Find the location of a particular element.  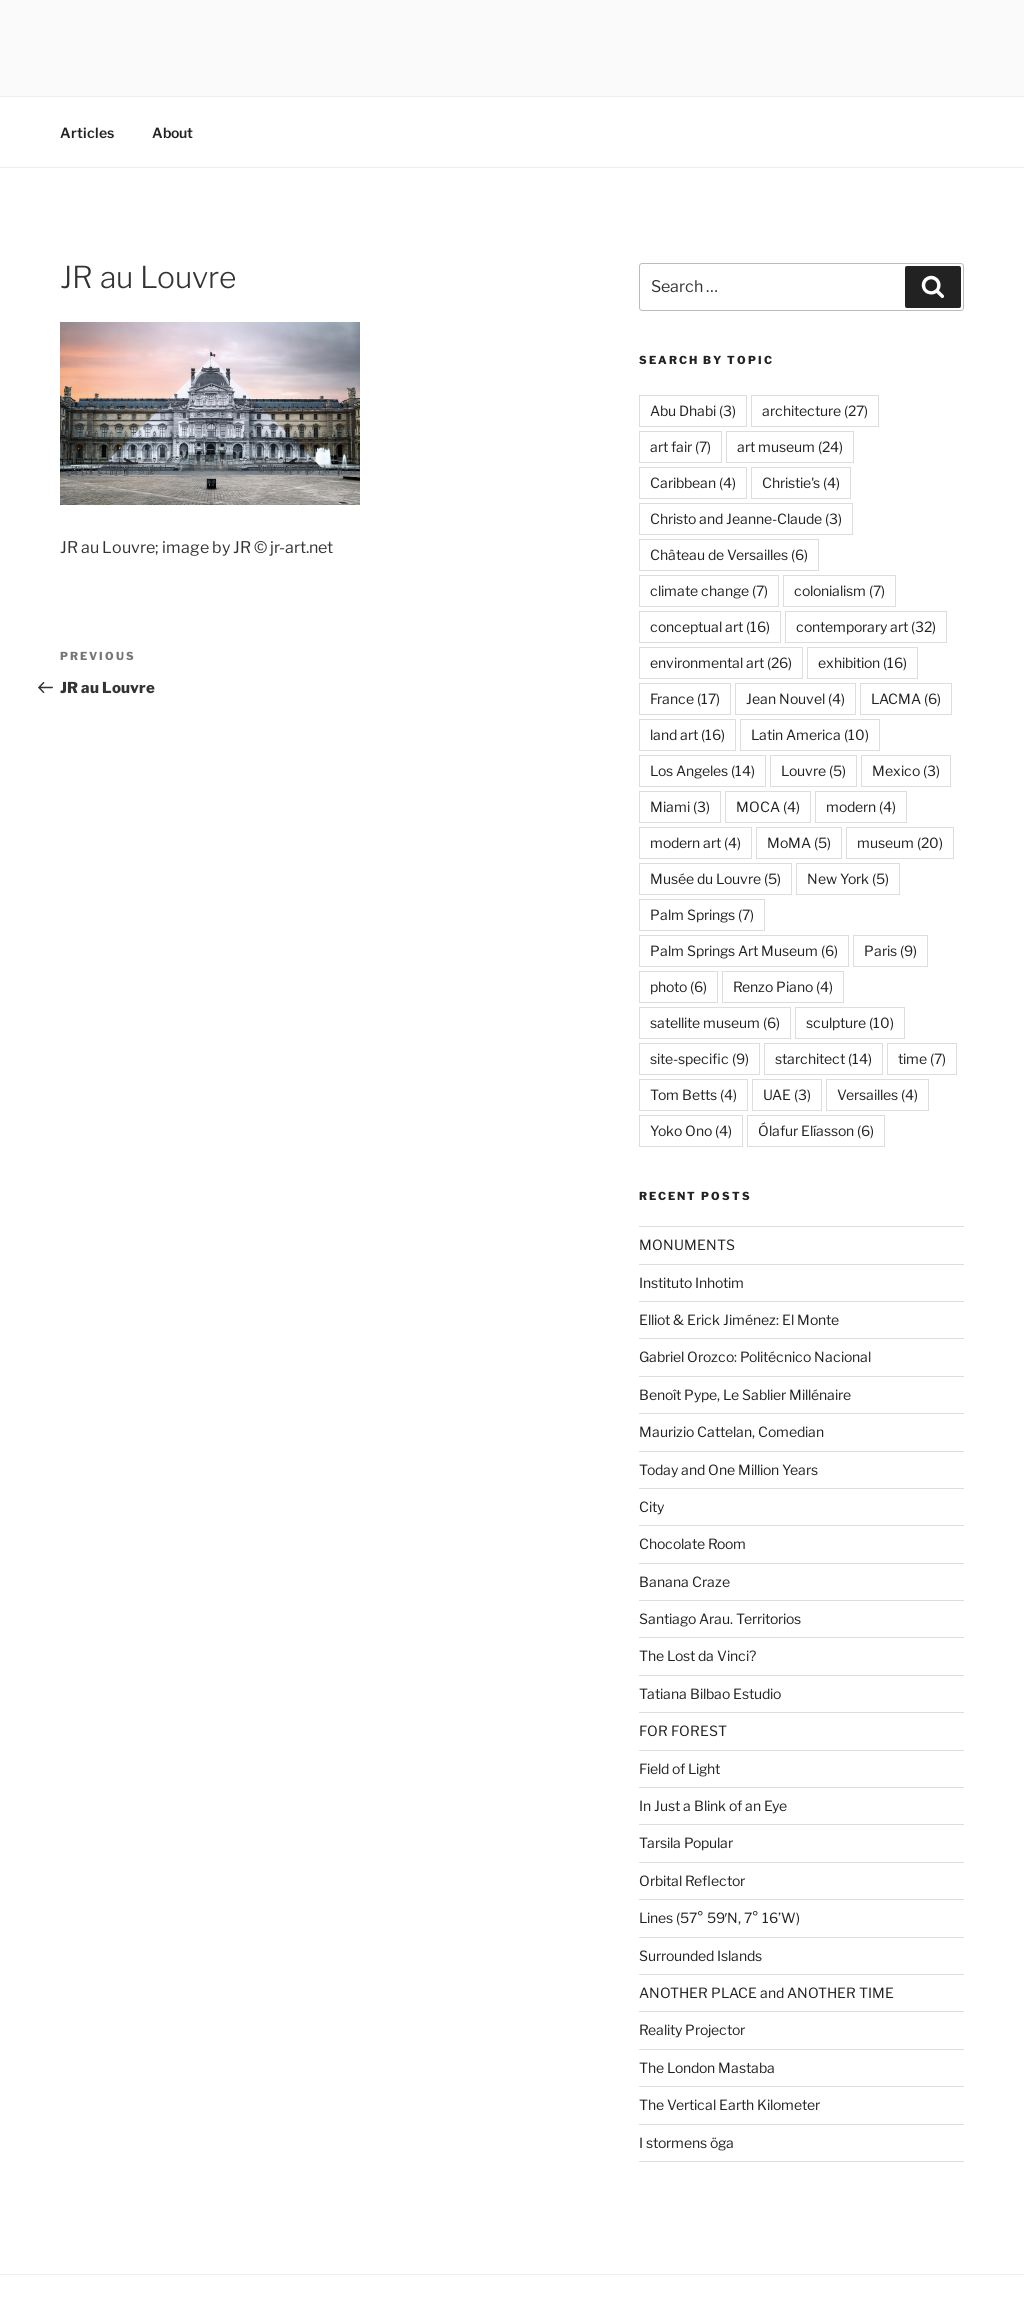

modern [modern (4 items)] is located at coordinates (861, 806).